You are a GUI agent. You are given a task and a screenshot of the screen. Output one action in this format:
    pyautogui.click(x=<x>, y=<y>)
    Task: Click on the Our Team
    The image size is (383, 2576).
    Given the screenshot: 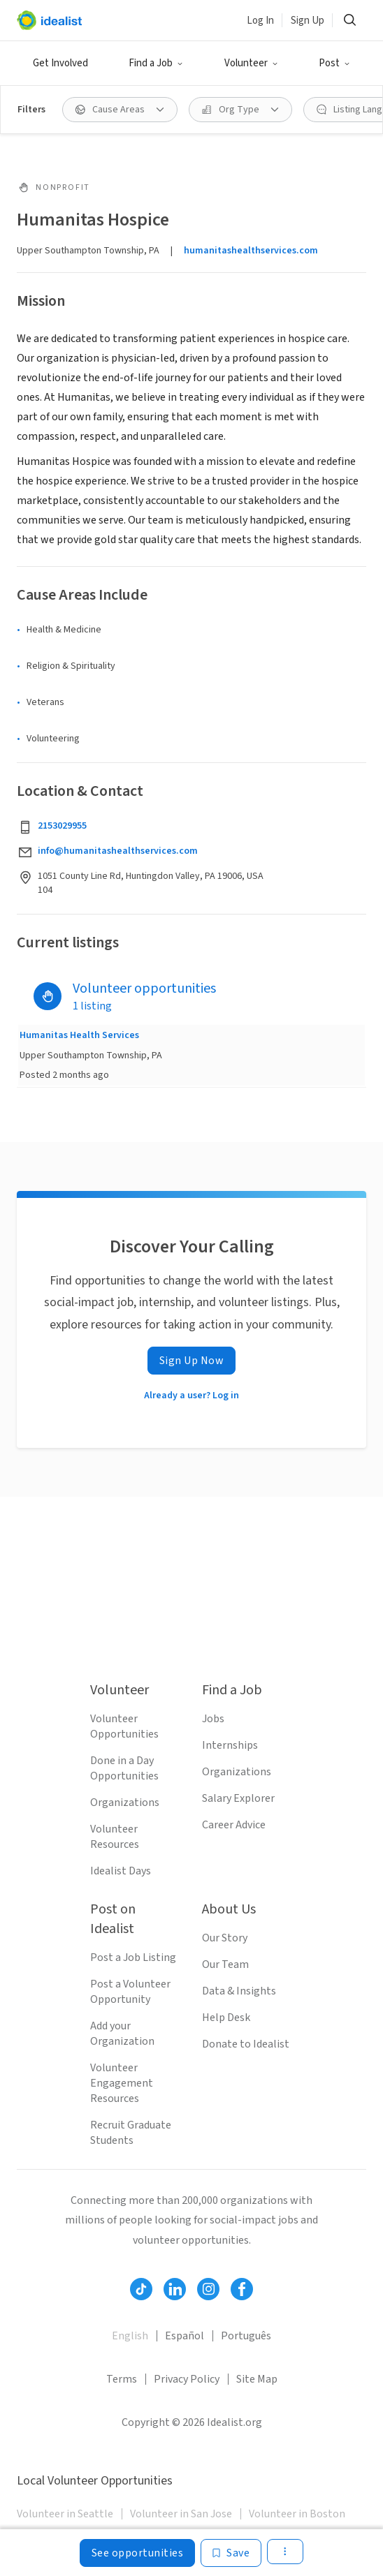 What is the action you would take?
    pyautogui.click(x=225, y=1964)
    